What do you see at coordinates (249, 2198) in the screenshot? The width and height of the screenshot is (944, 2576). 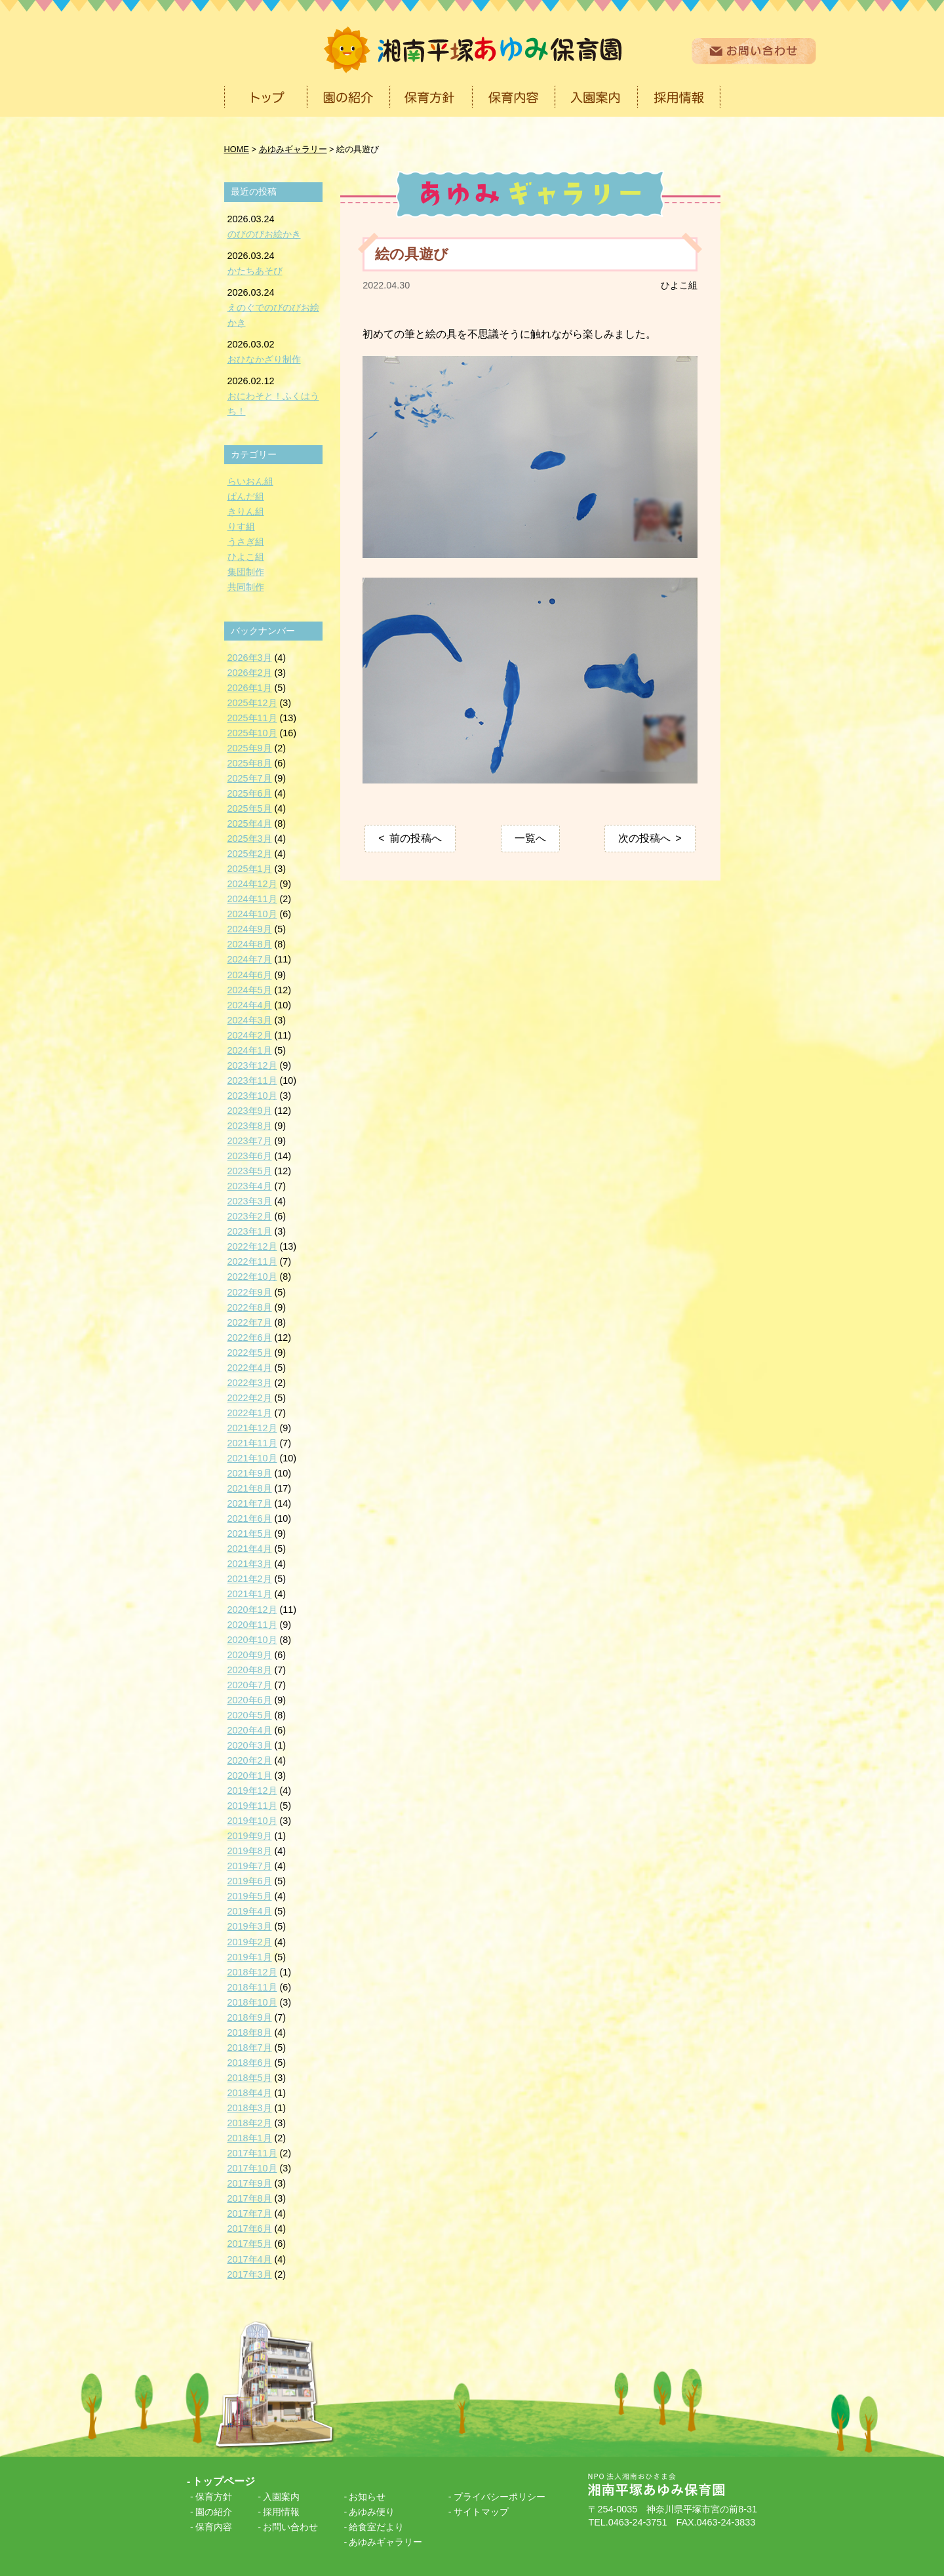 I see `2017年8月` at bounding box center [249, 2198].